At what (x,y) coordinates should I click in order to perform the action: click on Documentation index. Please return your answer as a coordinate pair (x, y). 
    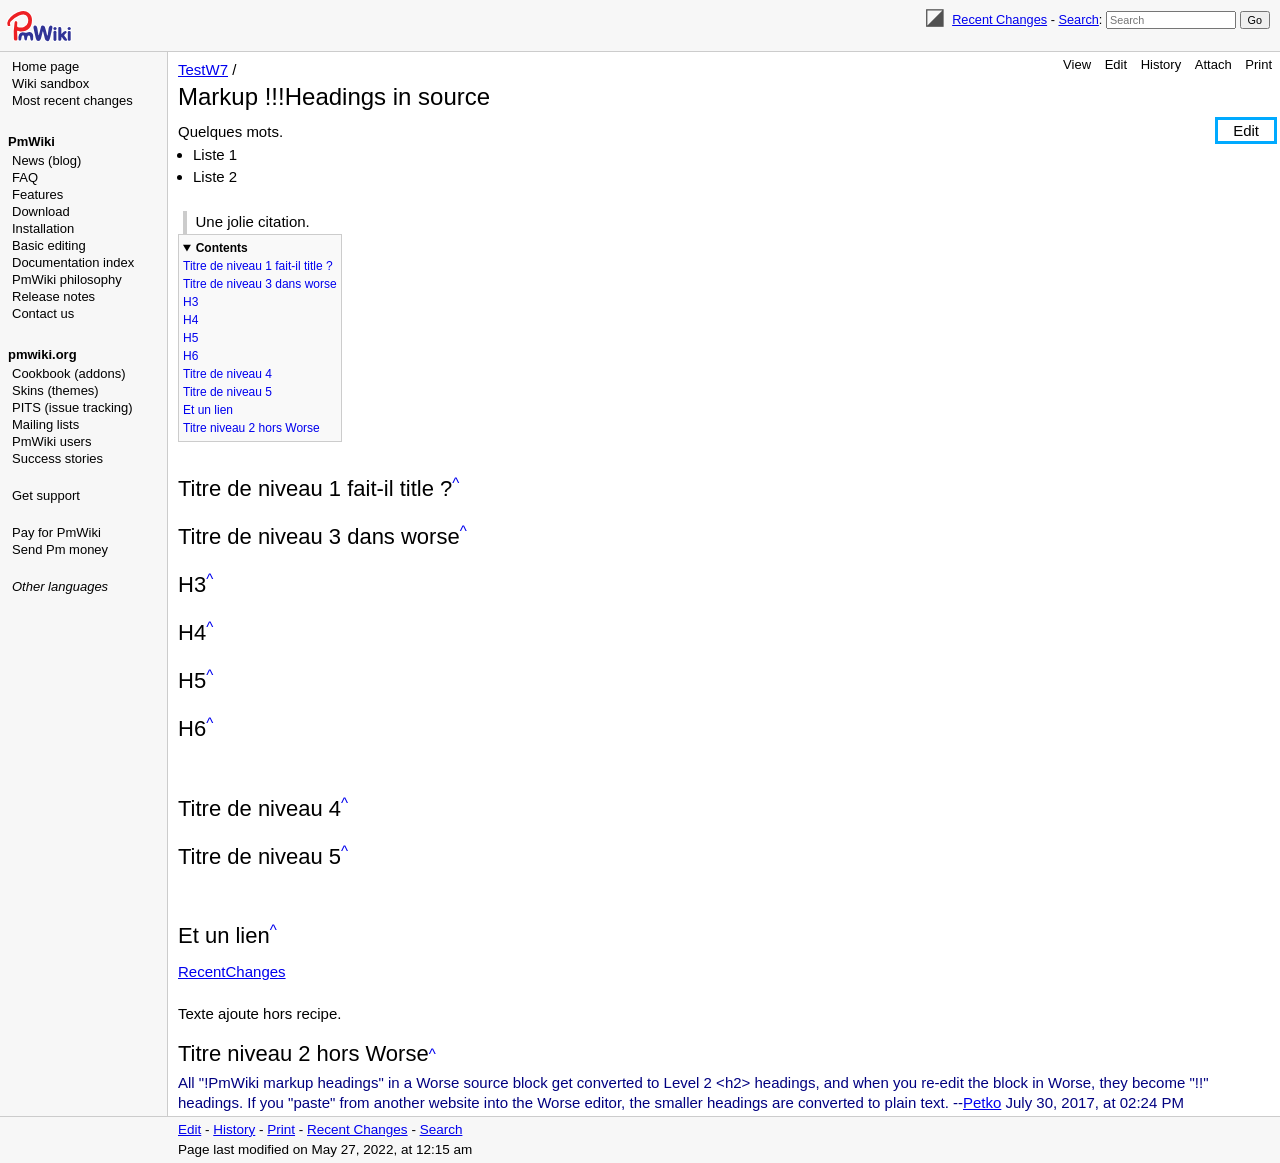
    Looking at the image, I should click on (73, 262).